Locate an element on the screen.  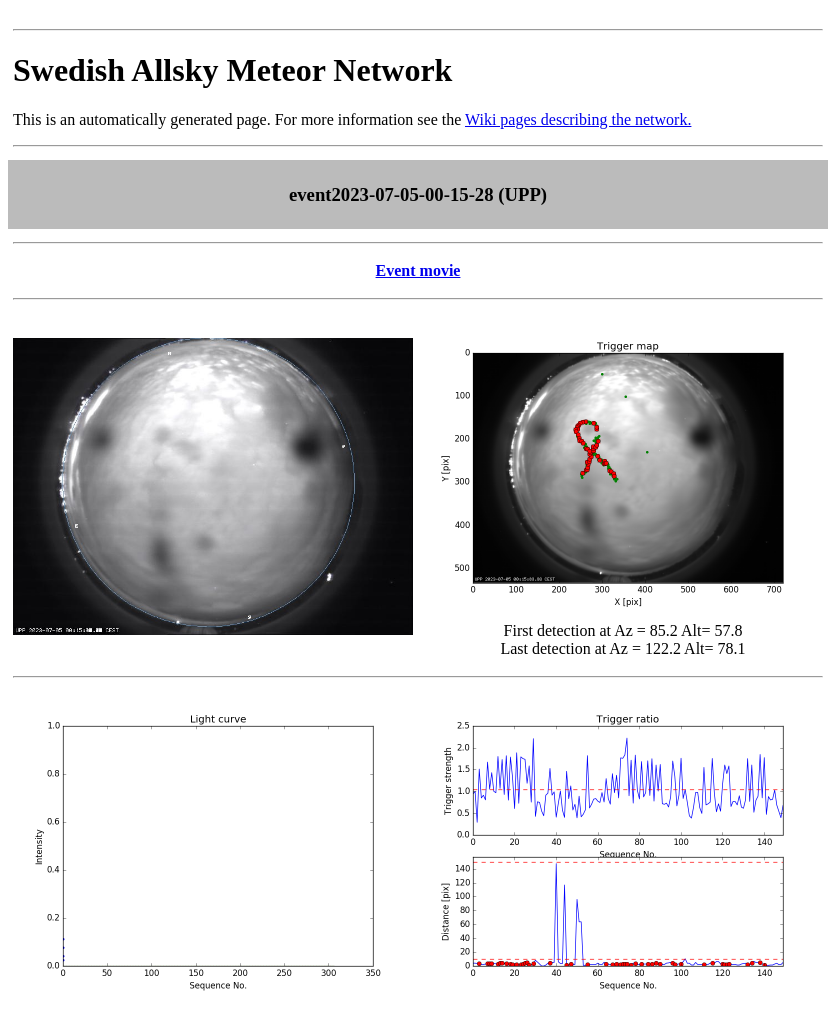
Event movie is located at coordinates (418, 270).